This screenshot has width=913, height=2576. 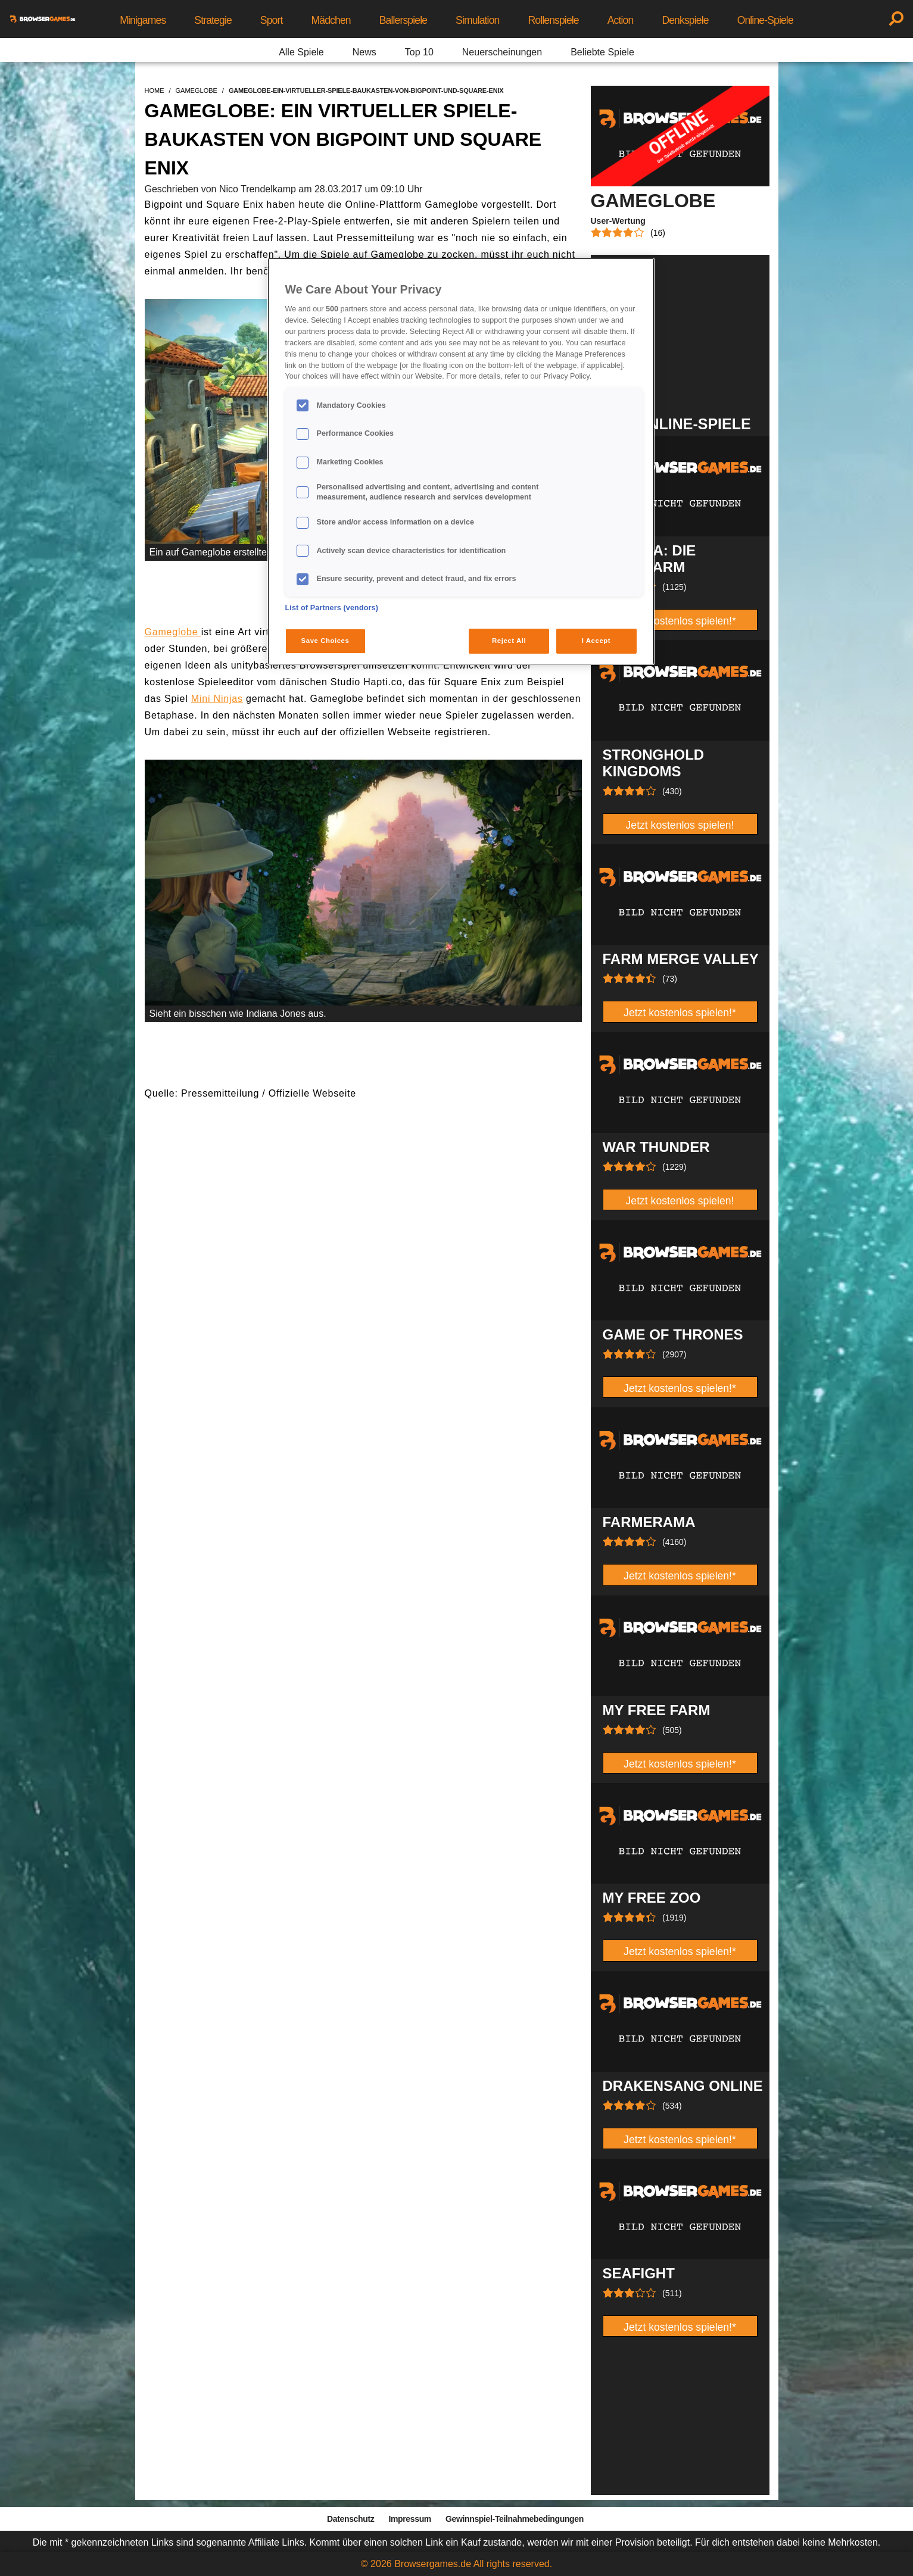 I want to click on I Accept, so click(x=596, y=640).